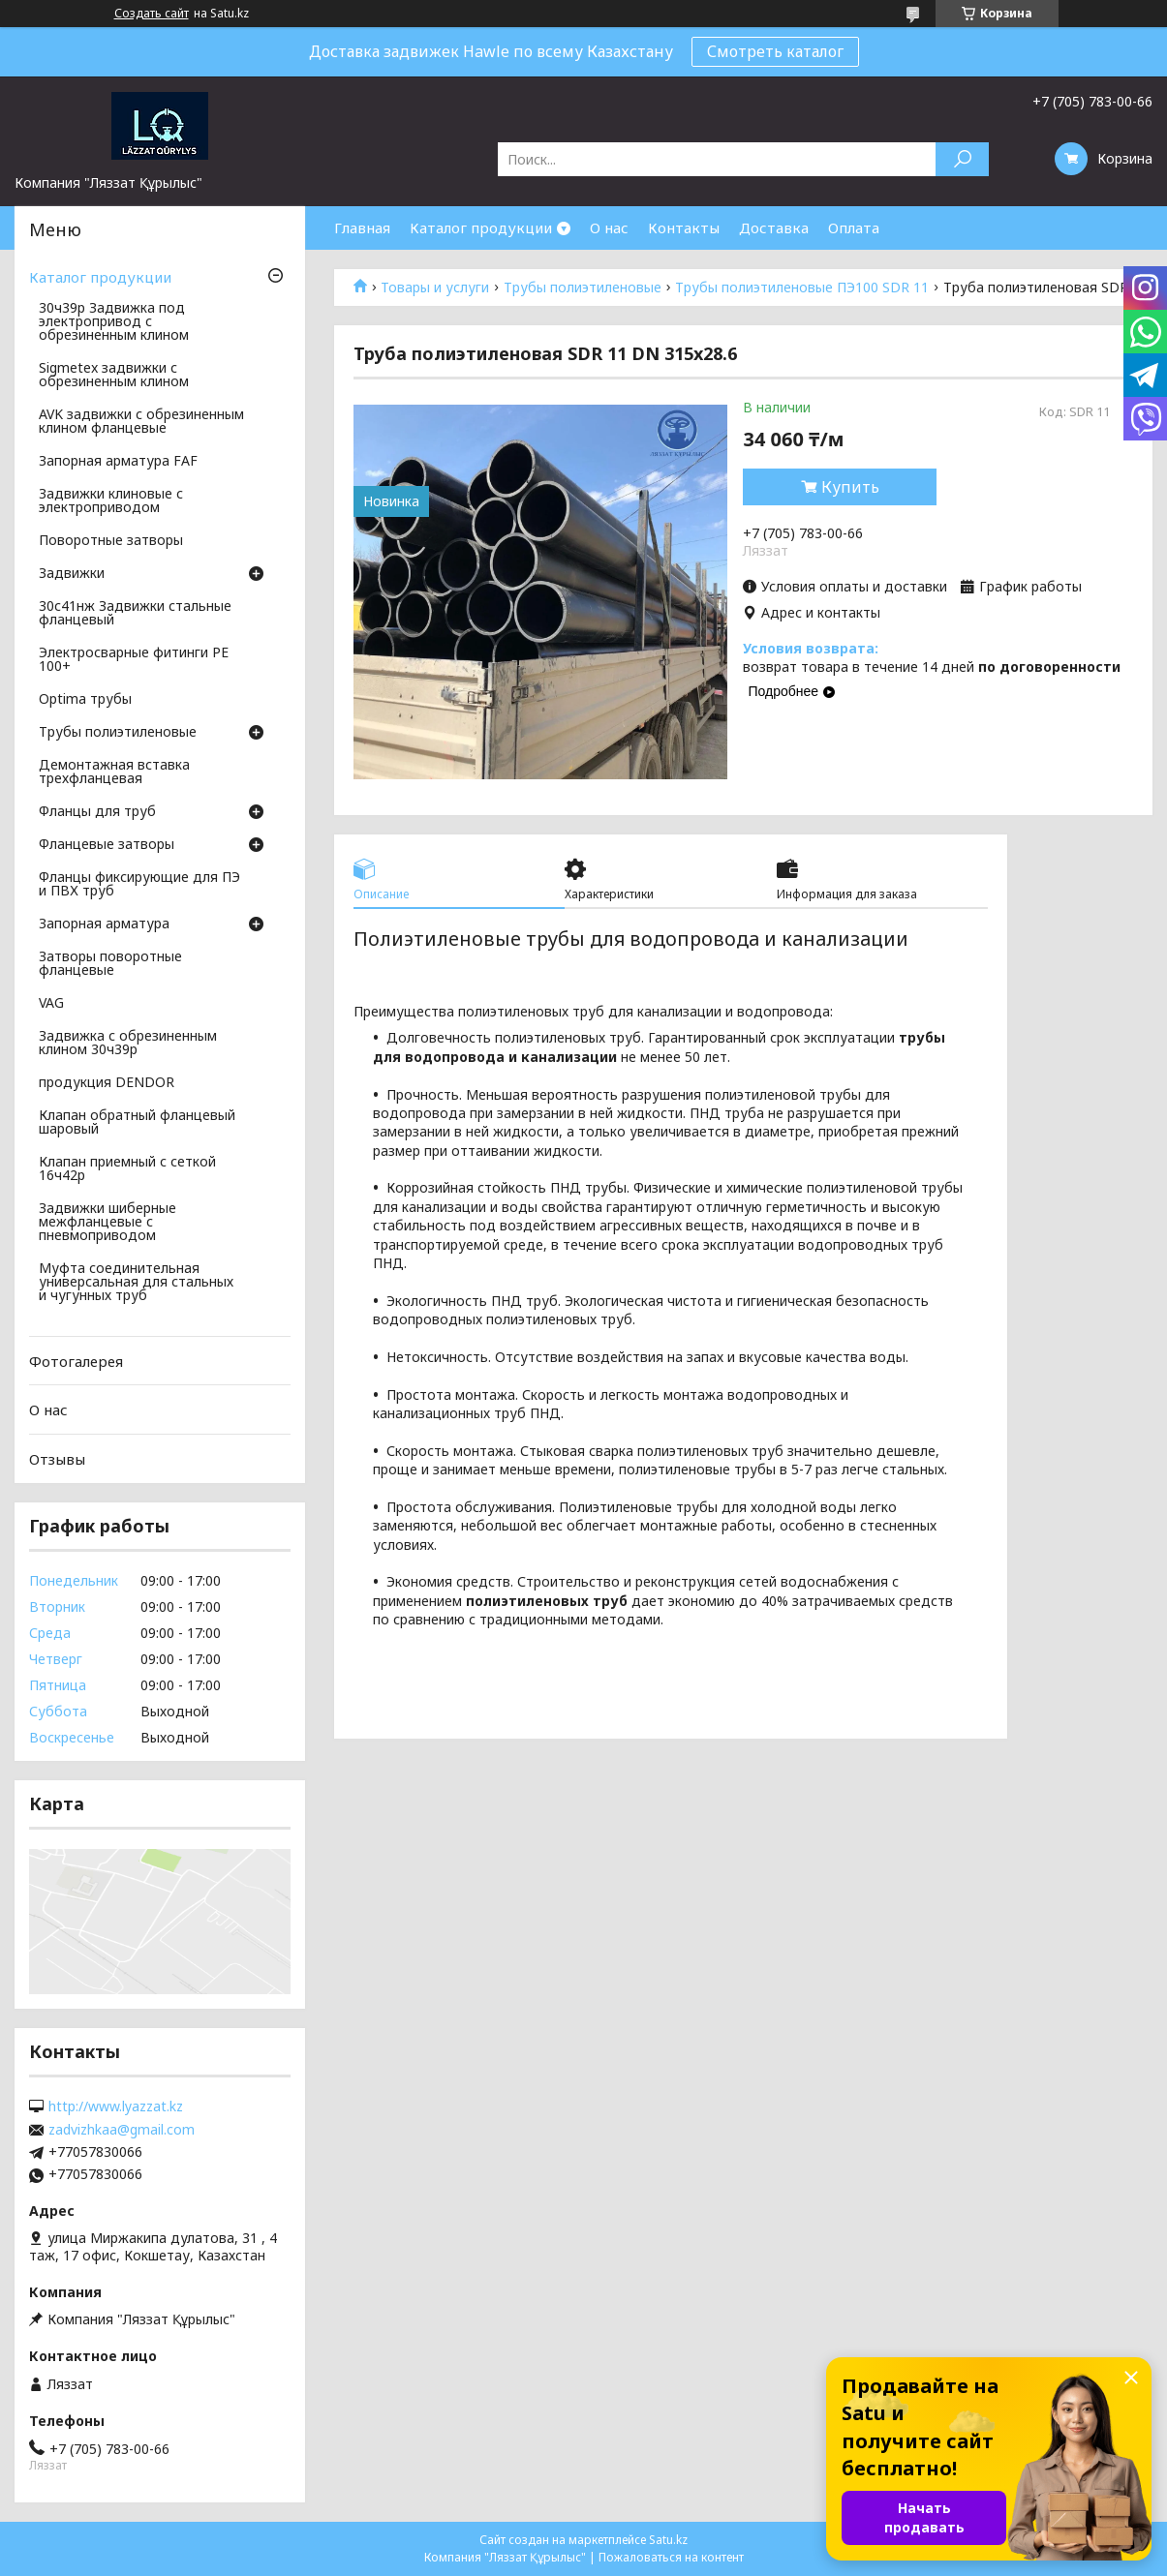 The width and height of the screenshot is (1167, 2576). What do you see at coordinates (139, 884) in the screenshot?
I see `Фланцы фиксирующие для ПЭ и ПВХ труб` at bounding box center [139, 884].